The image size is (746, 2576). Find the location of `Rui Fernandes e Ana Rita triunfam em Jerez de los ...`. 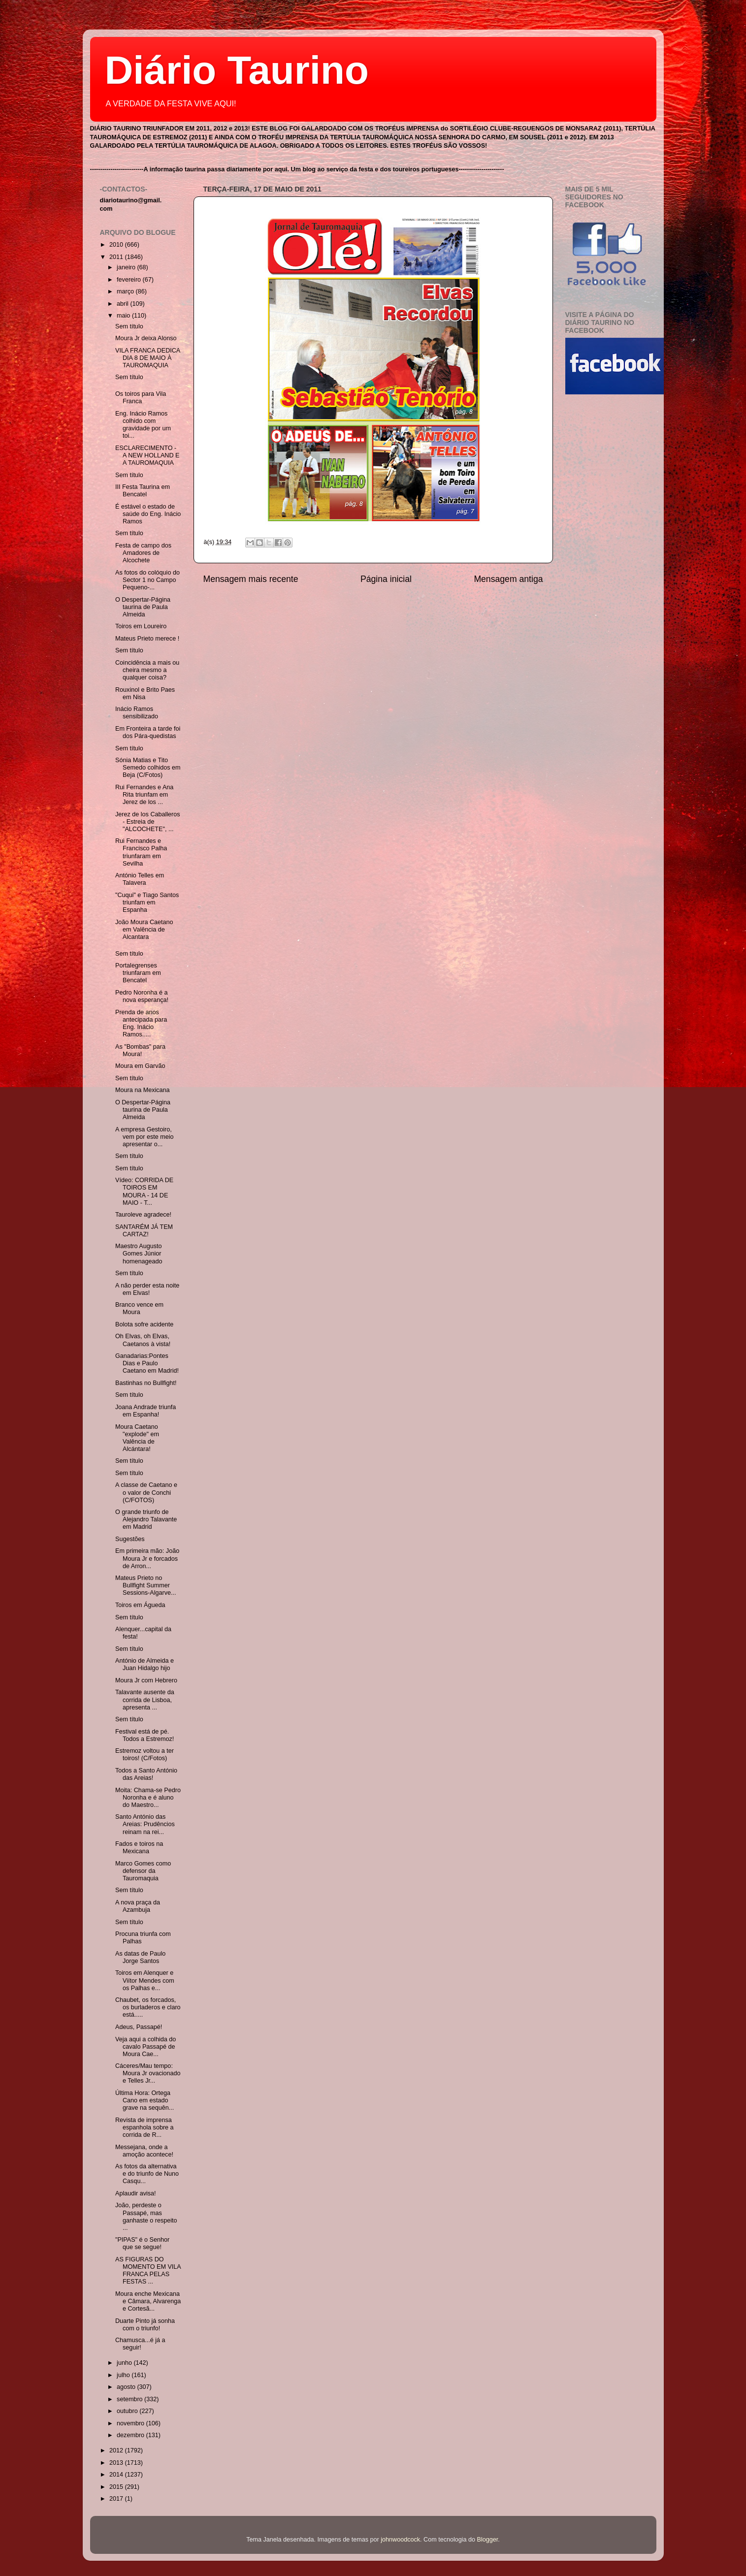

Rui Fernandes e Ana Rita triunfam em Jerez de los ... is located at coordinates (144, 794).